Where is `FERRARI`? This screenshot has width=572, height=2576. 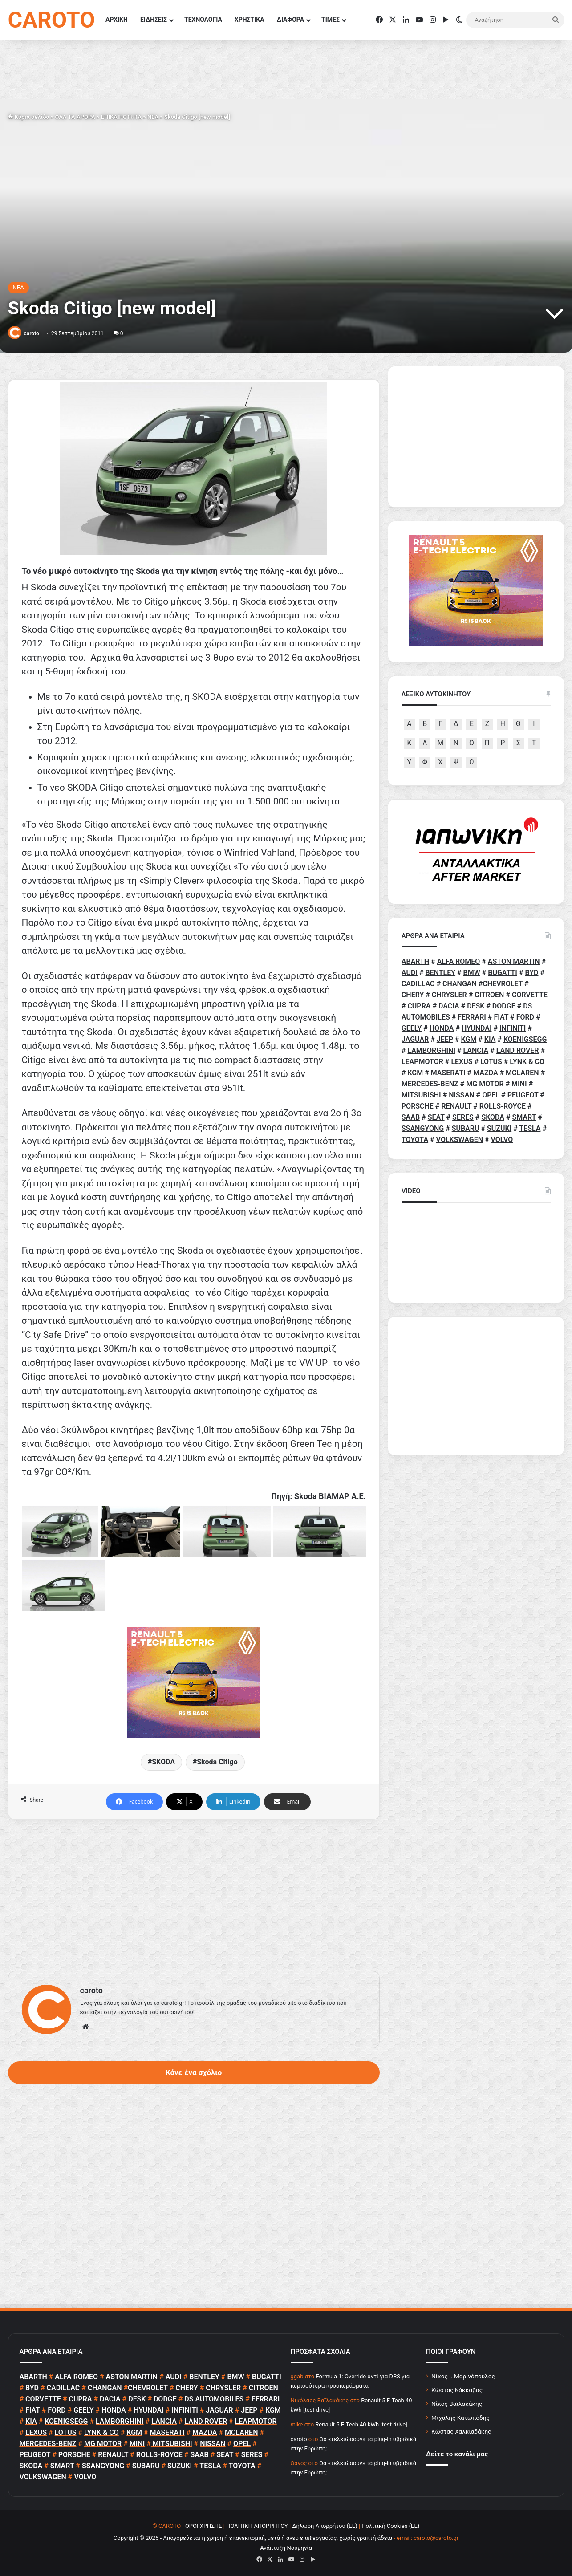
FERRARI is located at coordinates (472, 1017).